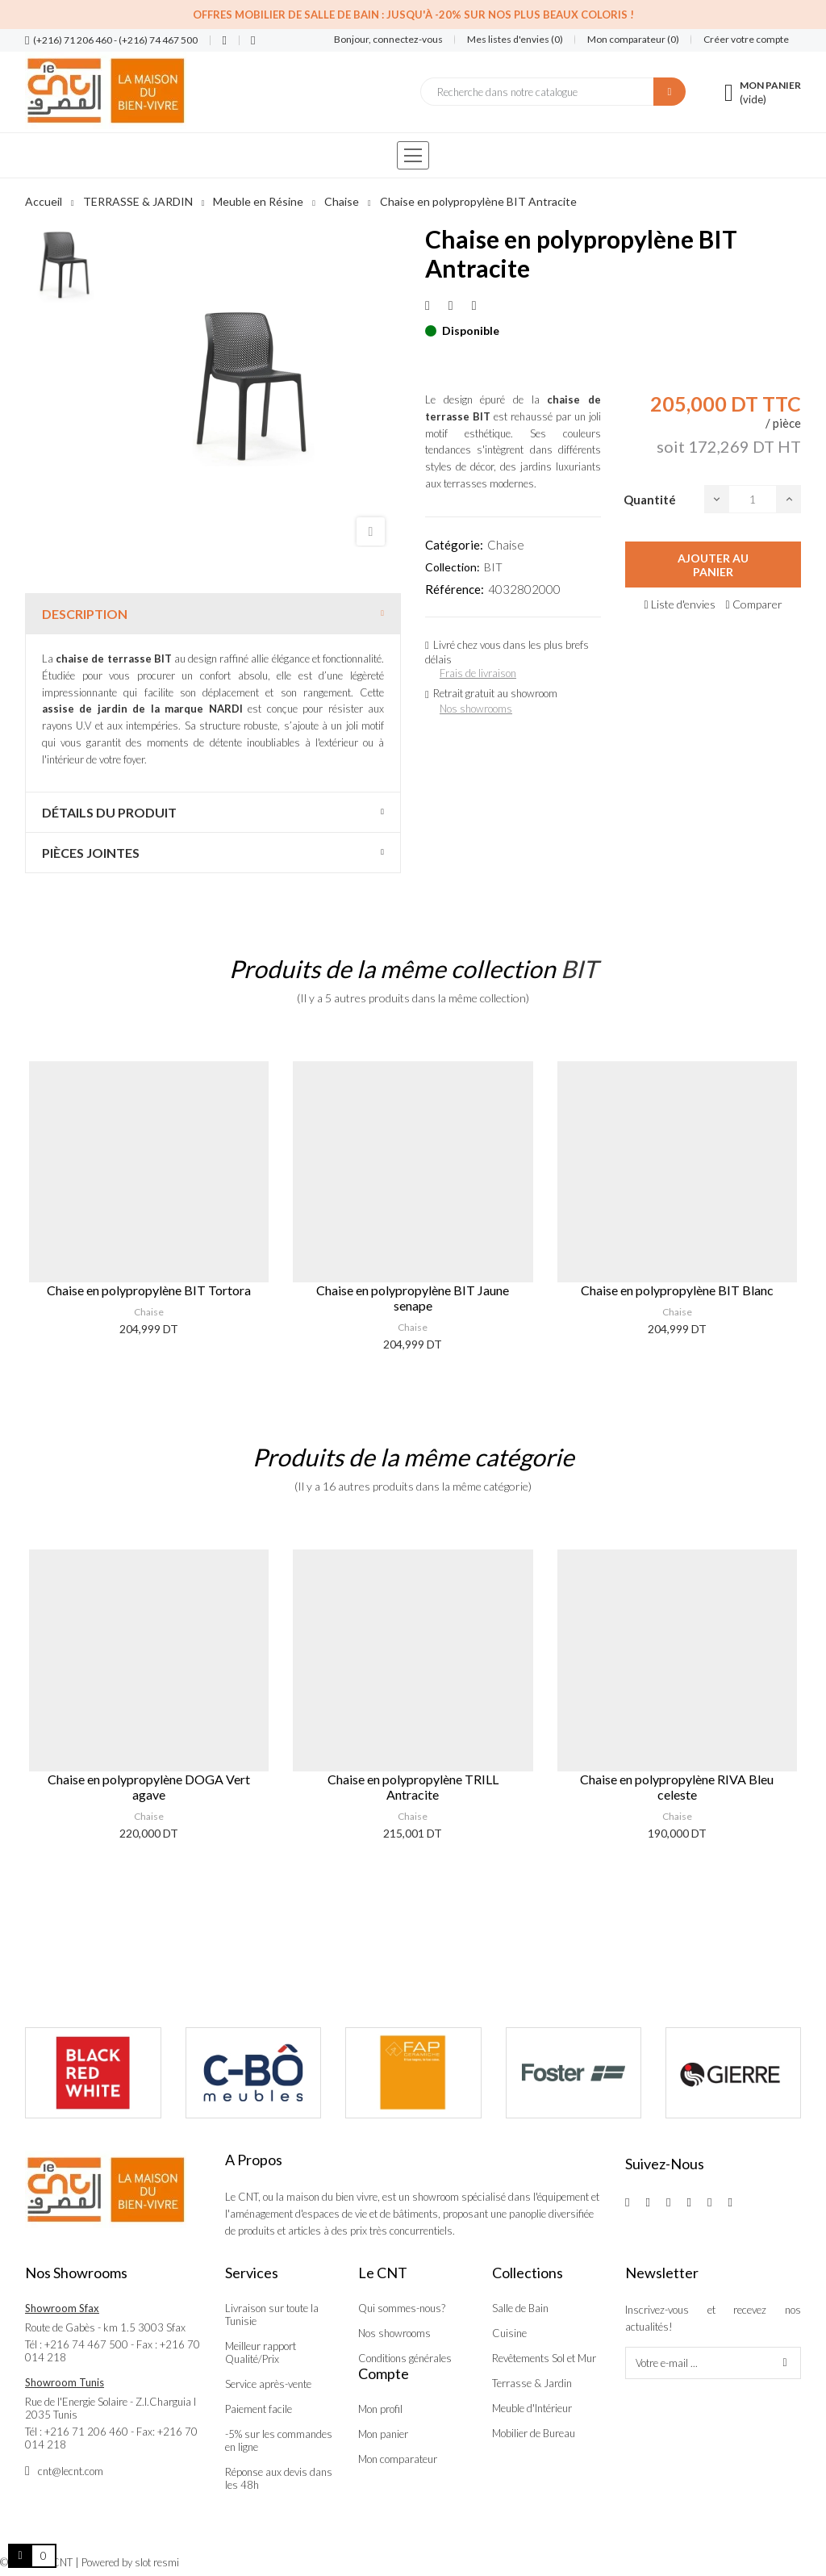 This screenshot has height=2576, width=826. What do you see at coordinates (452, 567) in the screenshot?
I see `Collection:` at bounding box center [452, 567].